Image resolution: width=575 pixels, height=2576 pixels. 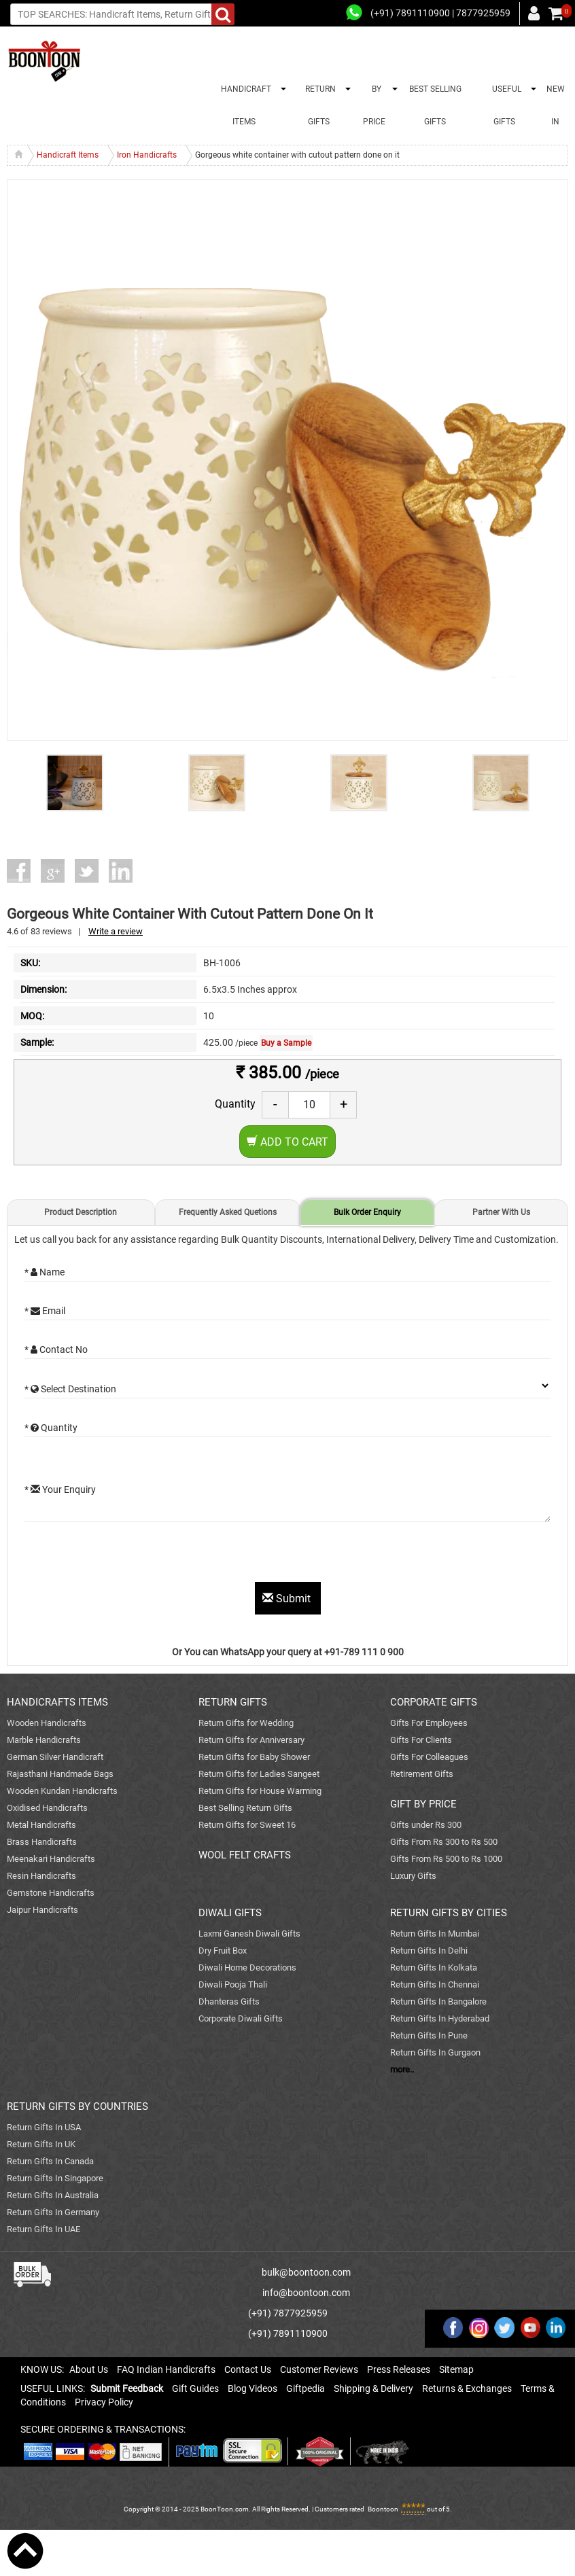 What do you see at coordinates (467, 2388) in the screenshot?
I see `Returns & Exchanges` at bounding box center [467, 2388].